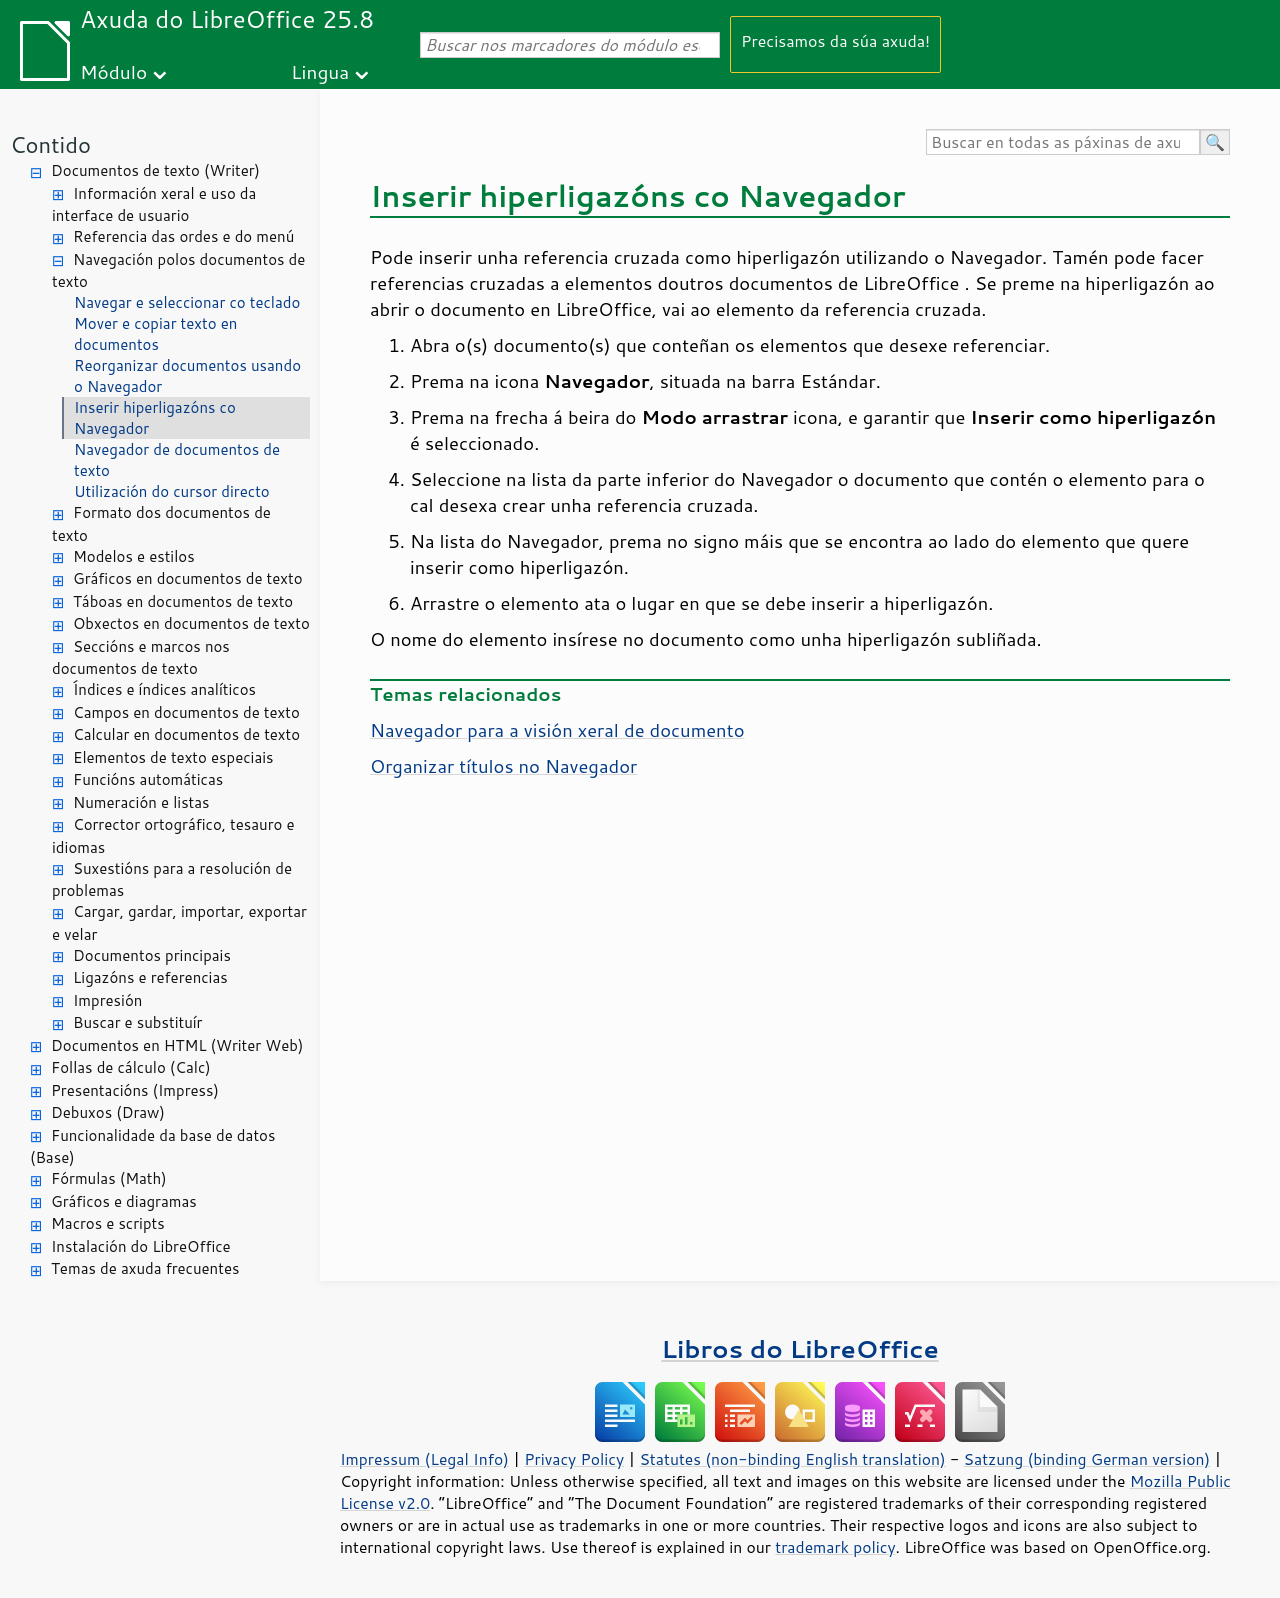  I want to click on Navegación polos documentos de texto, so click(178, 271).